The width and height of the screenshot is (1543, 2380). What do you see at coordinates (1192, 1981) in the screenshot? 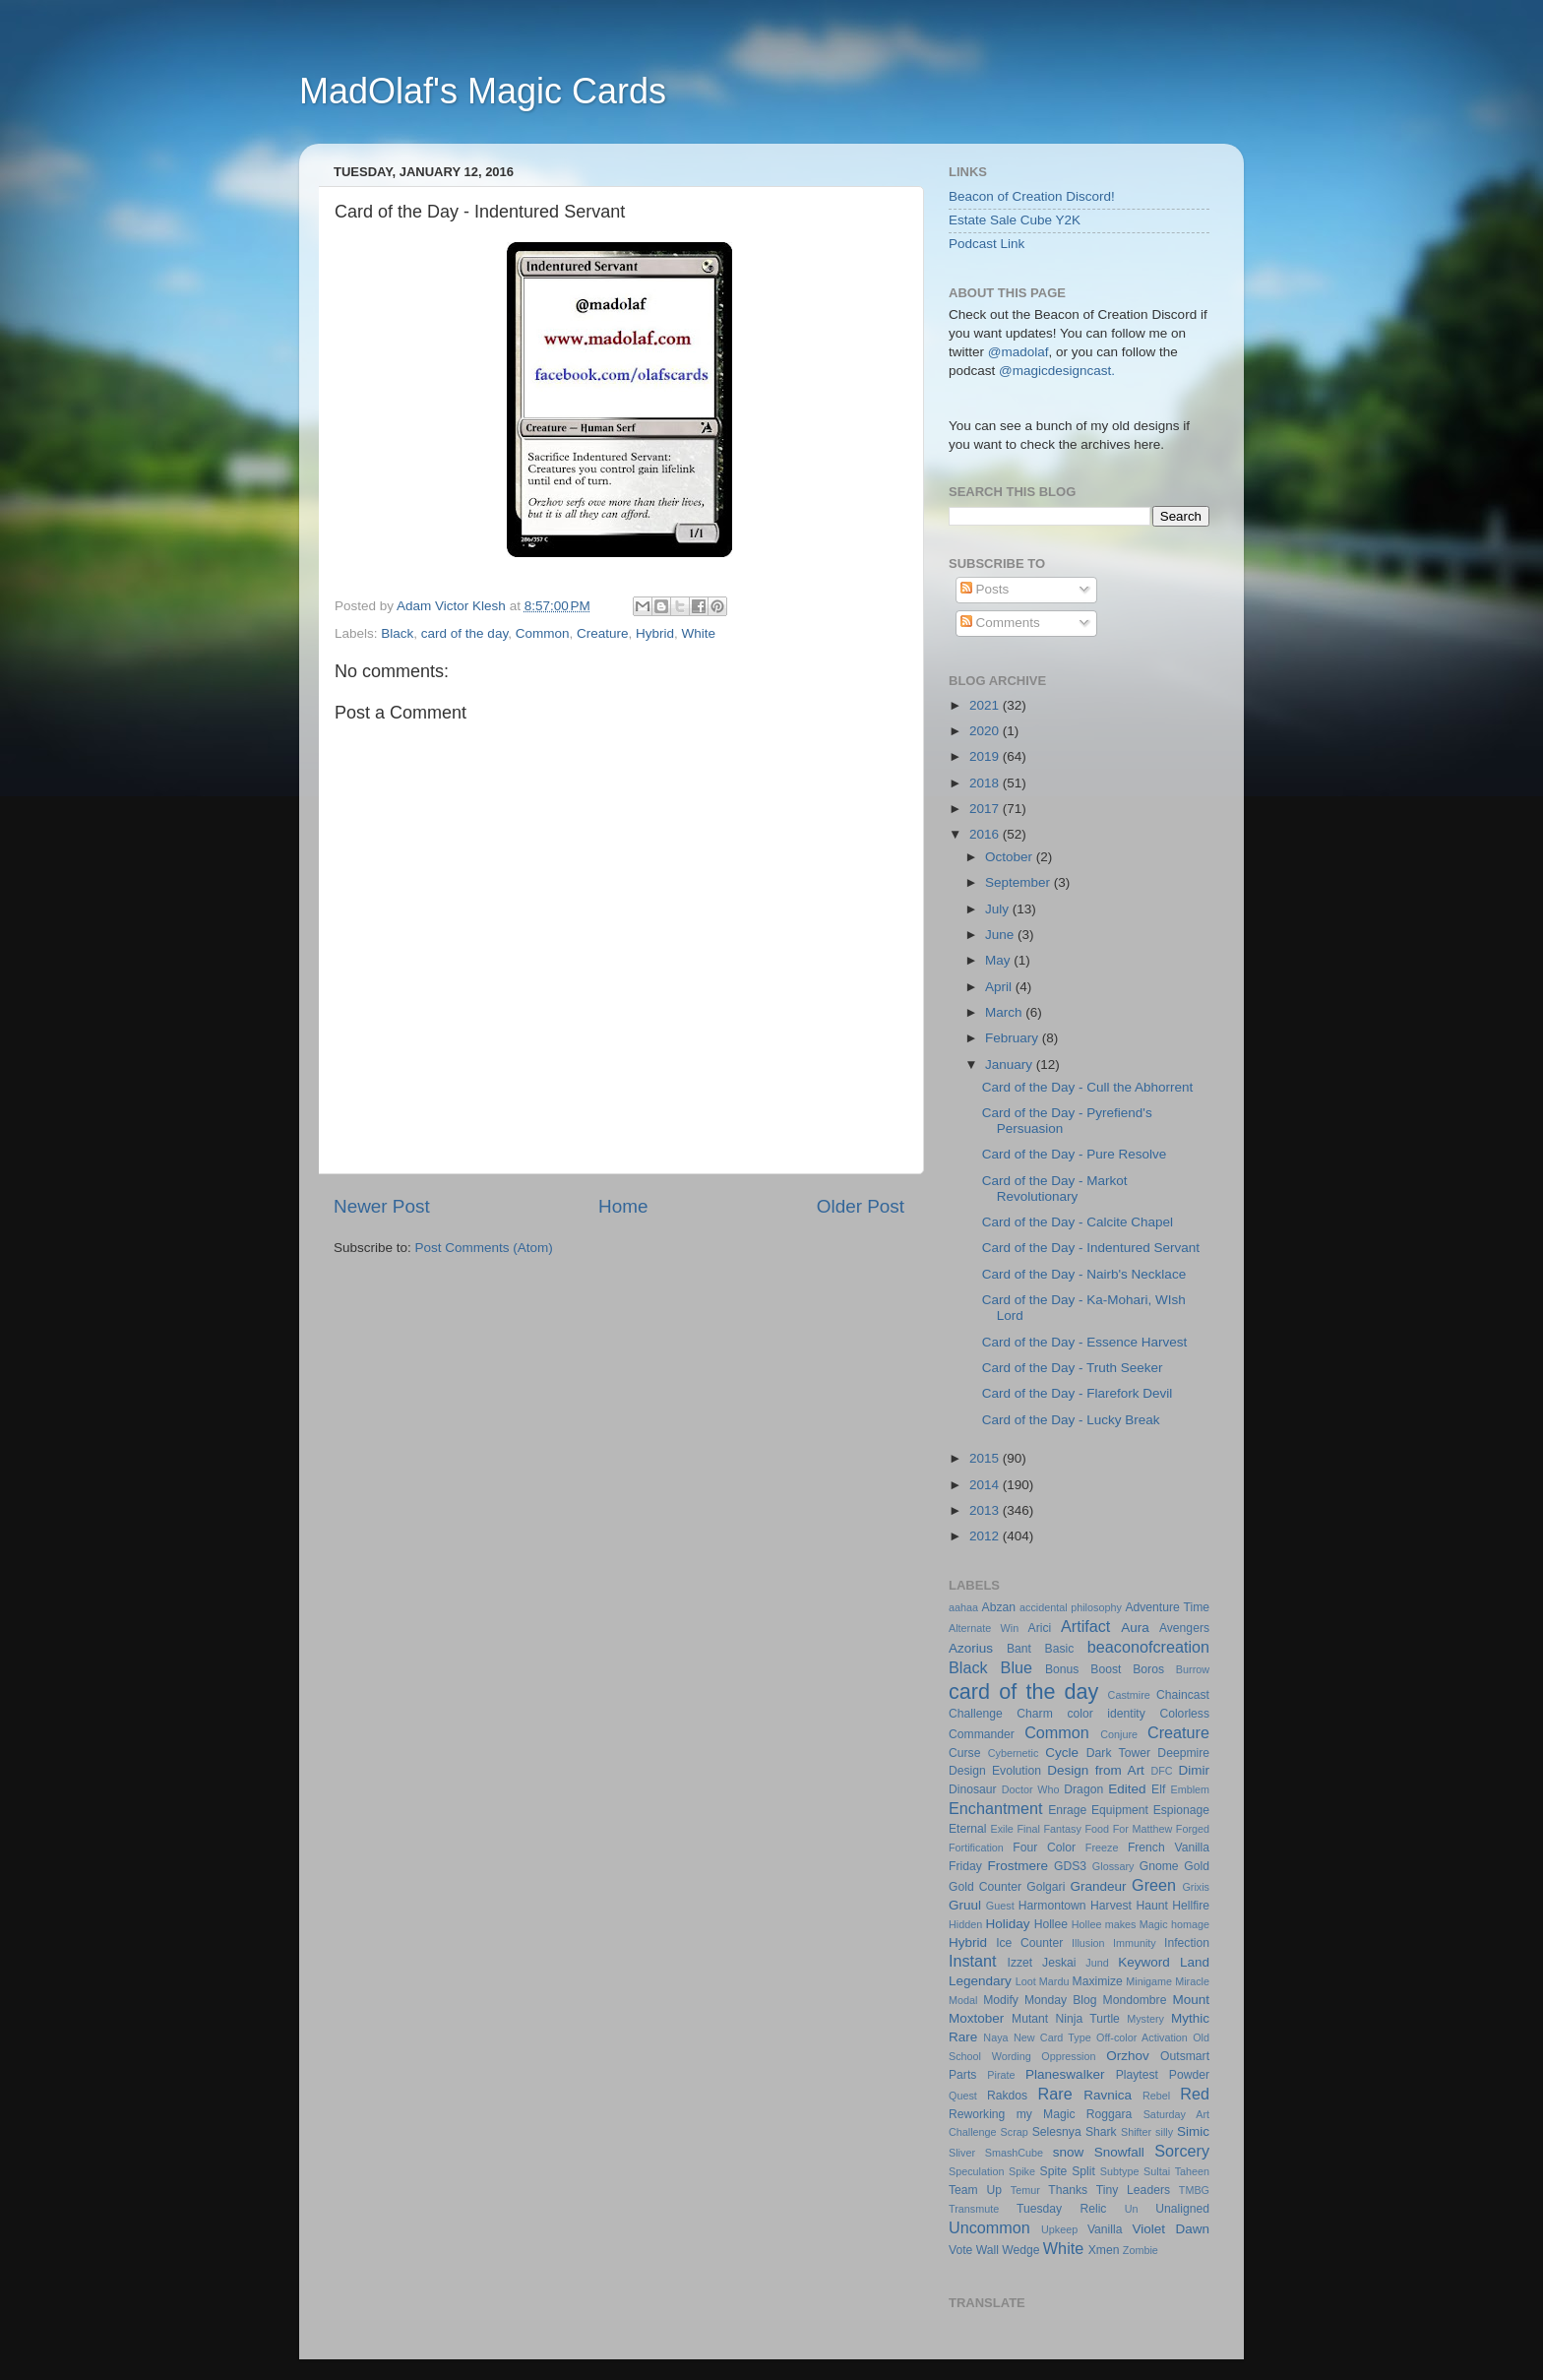
I see `Miracle` at bounding box center [1192, 1981].